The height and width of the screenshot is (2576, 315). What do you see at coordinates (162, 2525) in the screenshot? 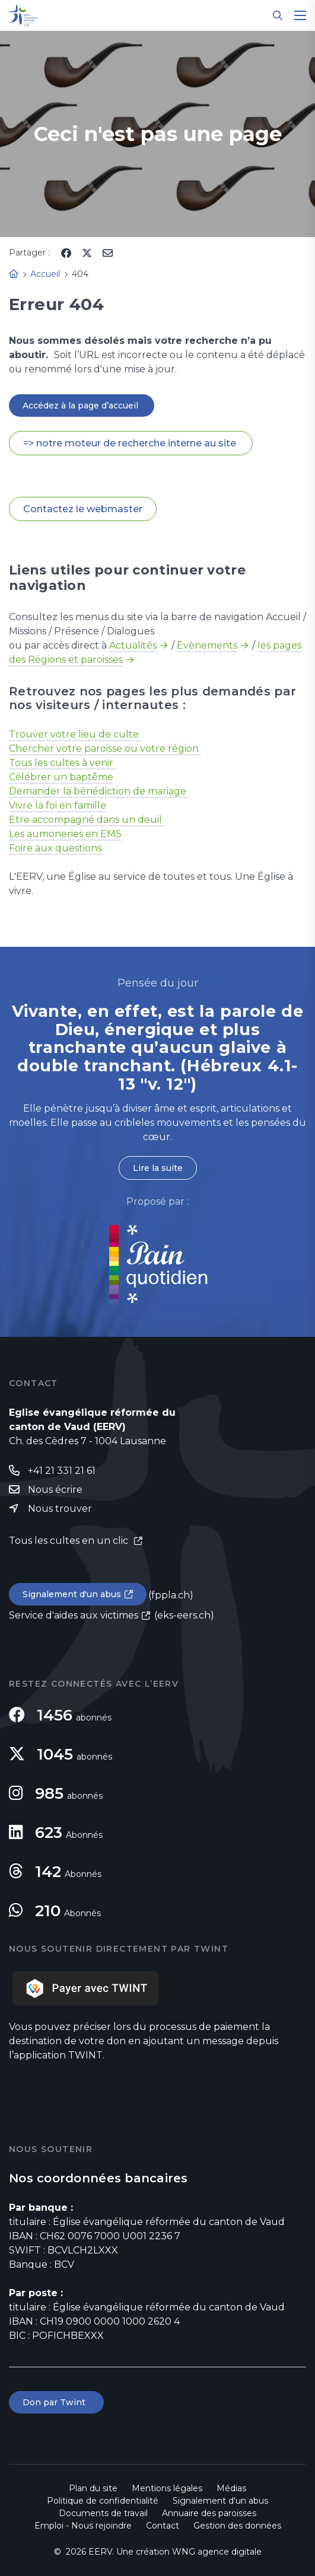
I see `Contact` at bounding box center [162, 2525].